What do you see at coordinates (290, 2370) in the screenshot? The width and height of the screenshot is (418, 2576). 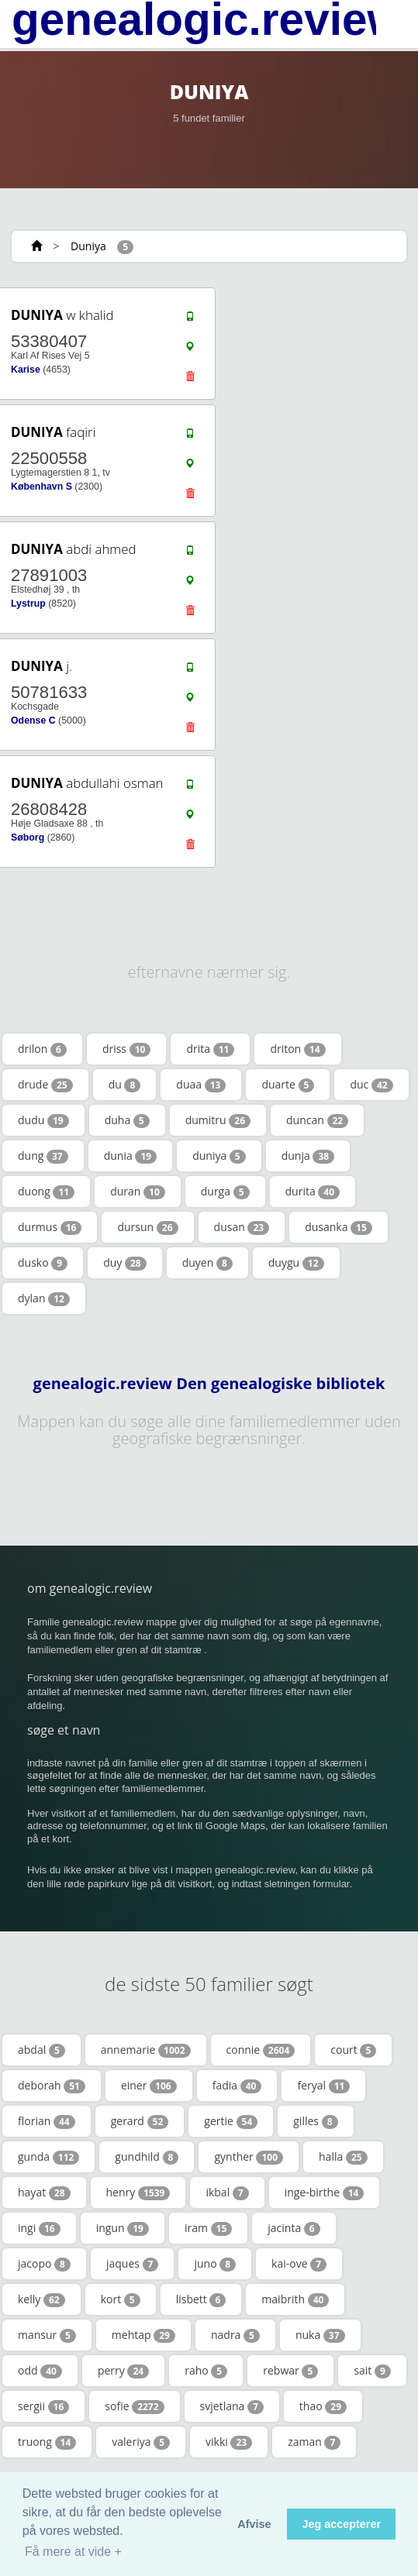 I see `rebwar` at bounding box center [290, 2370].